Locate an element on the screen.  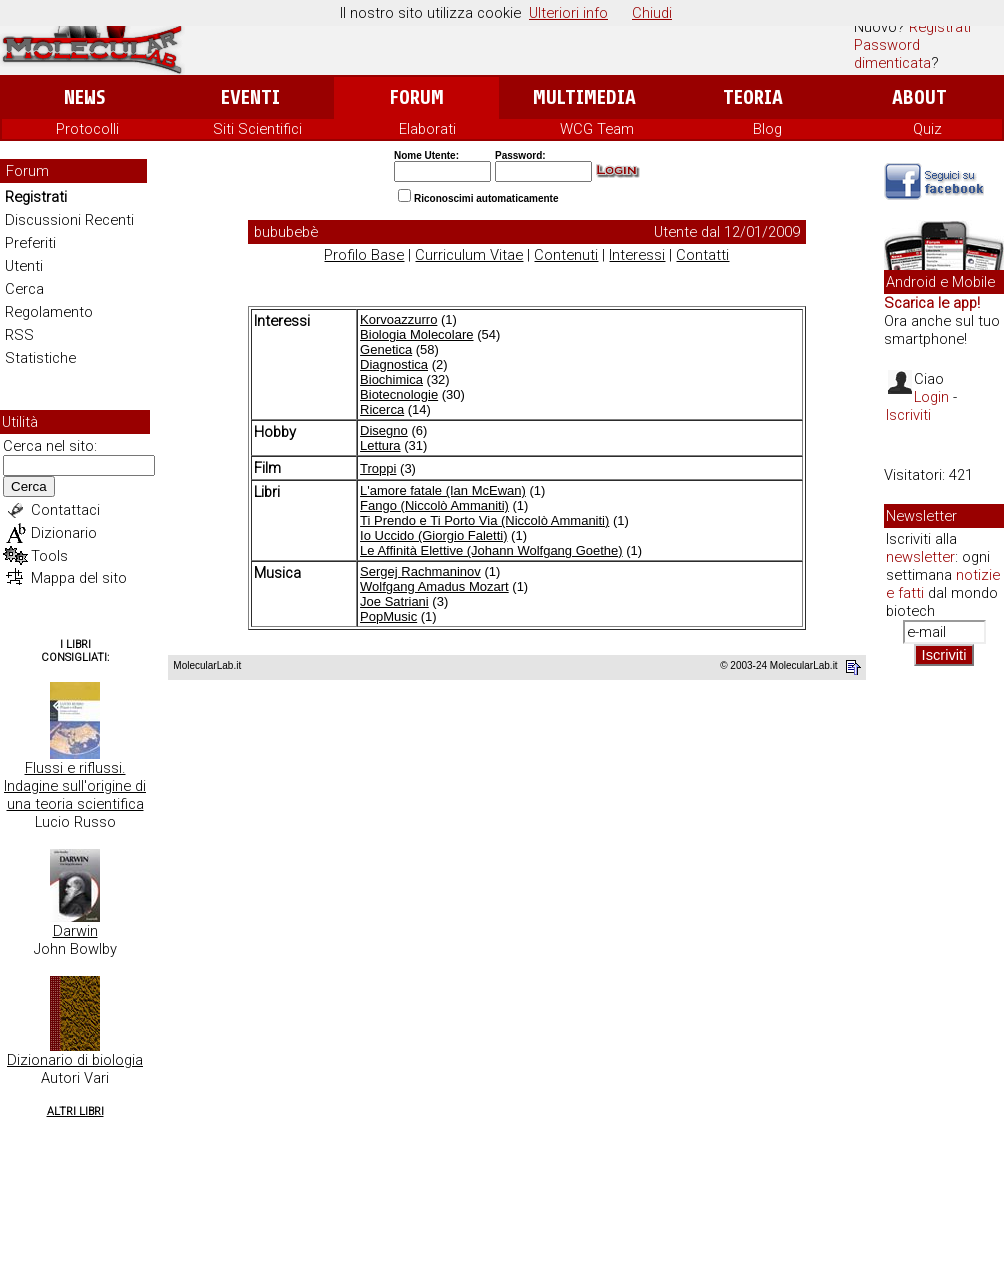
Siti Scientifici is located at coordinates (257, 129).